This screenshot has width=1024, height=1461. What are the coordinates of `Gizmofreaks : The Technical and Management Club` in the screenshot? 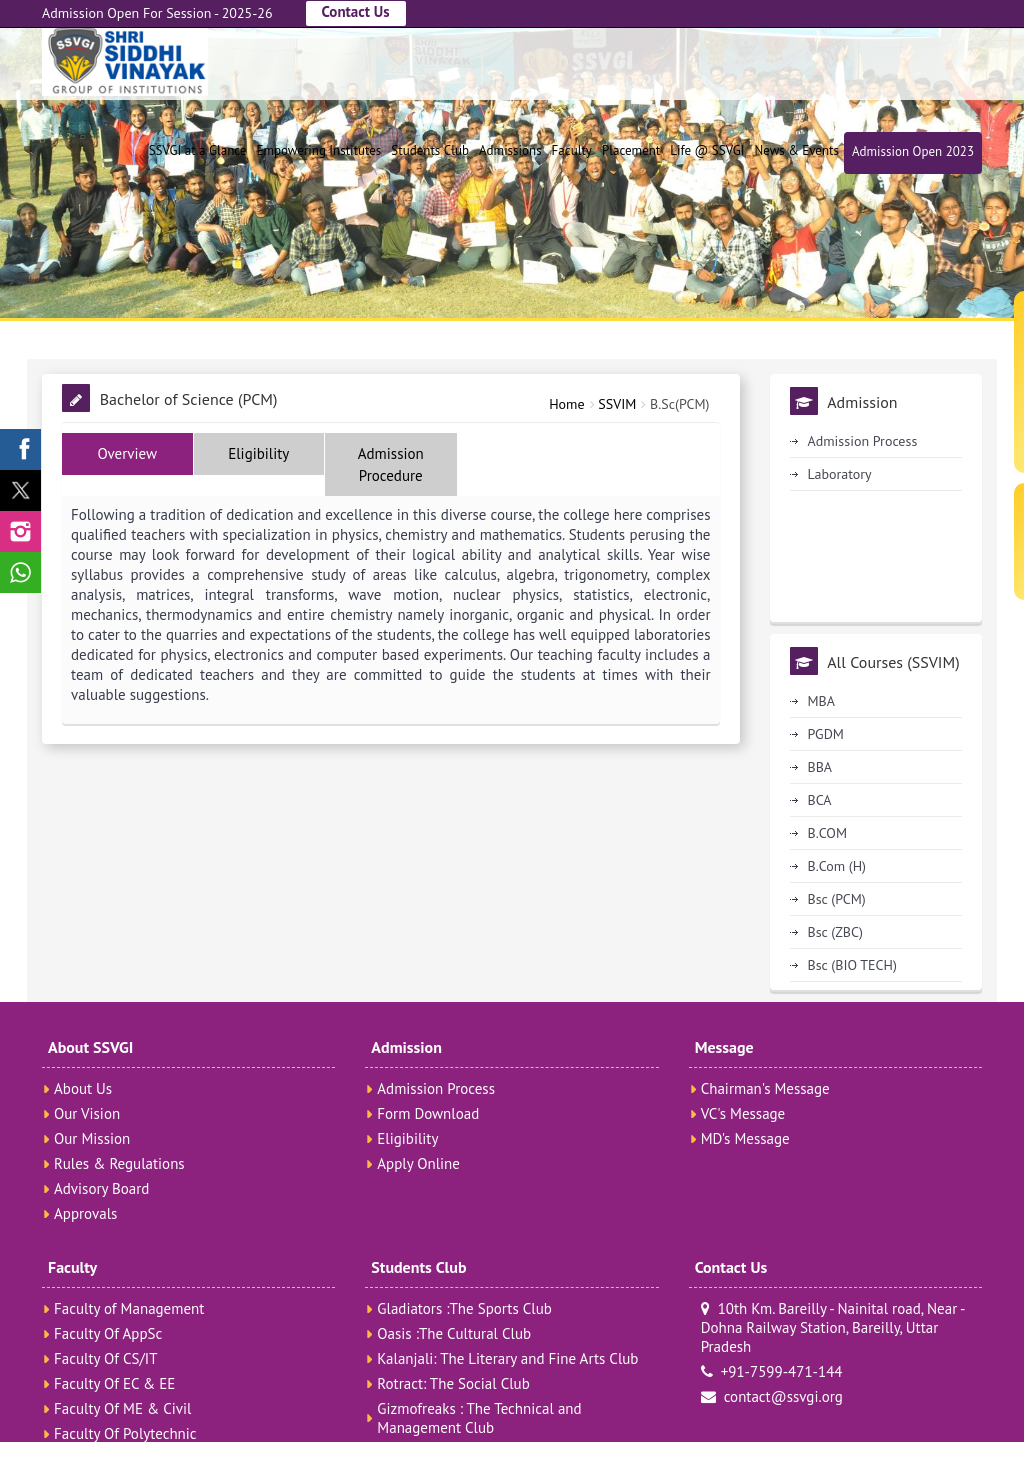 It's located at (479, 1418).